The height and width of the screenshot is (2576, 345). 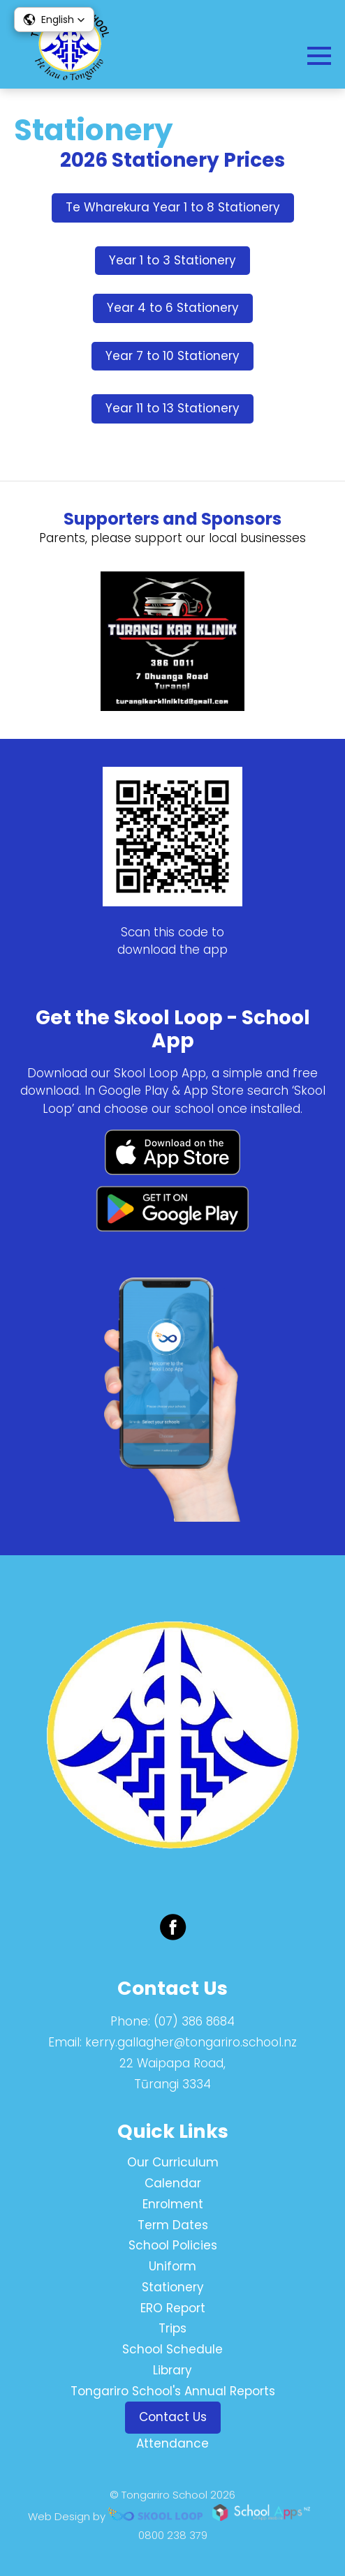 I want to click on ERO Report, so click(x=172, y=2308).